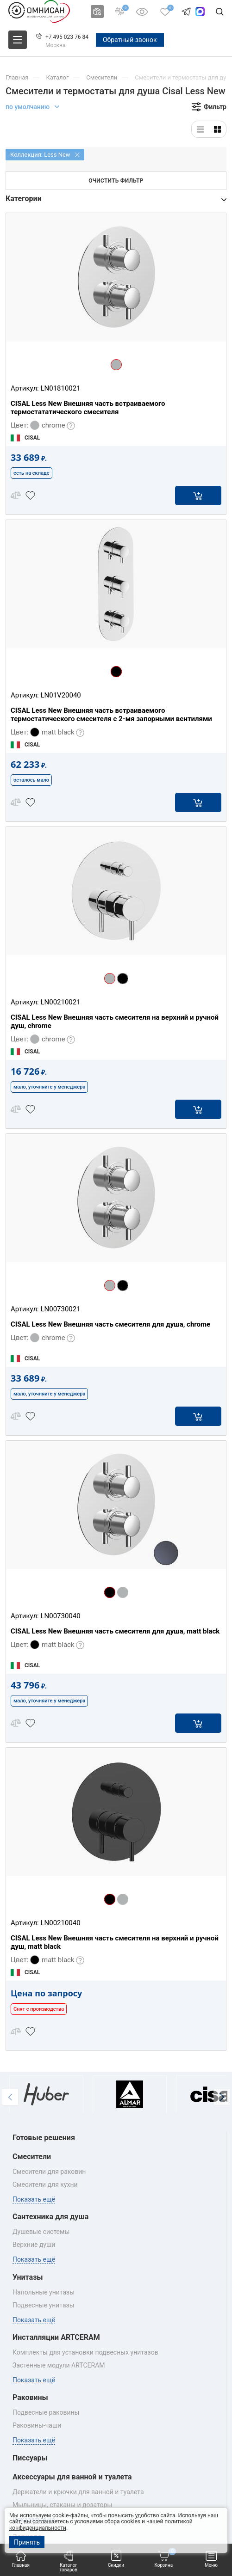 The height and width of the screenshot is (2576, 232). I want to click on Мыльницы, стаканы и дозаторы, so click(62, 2505).